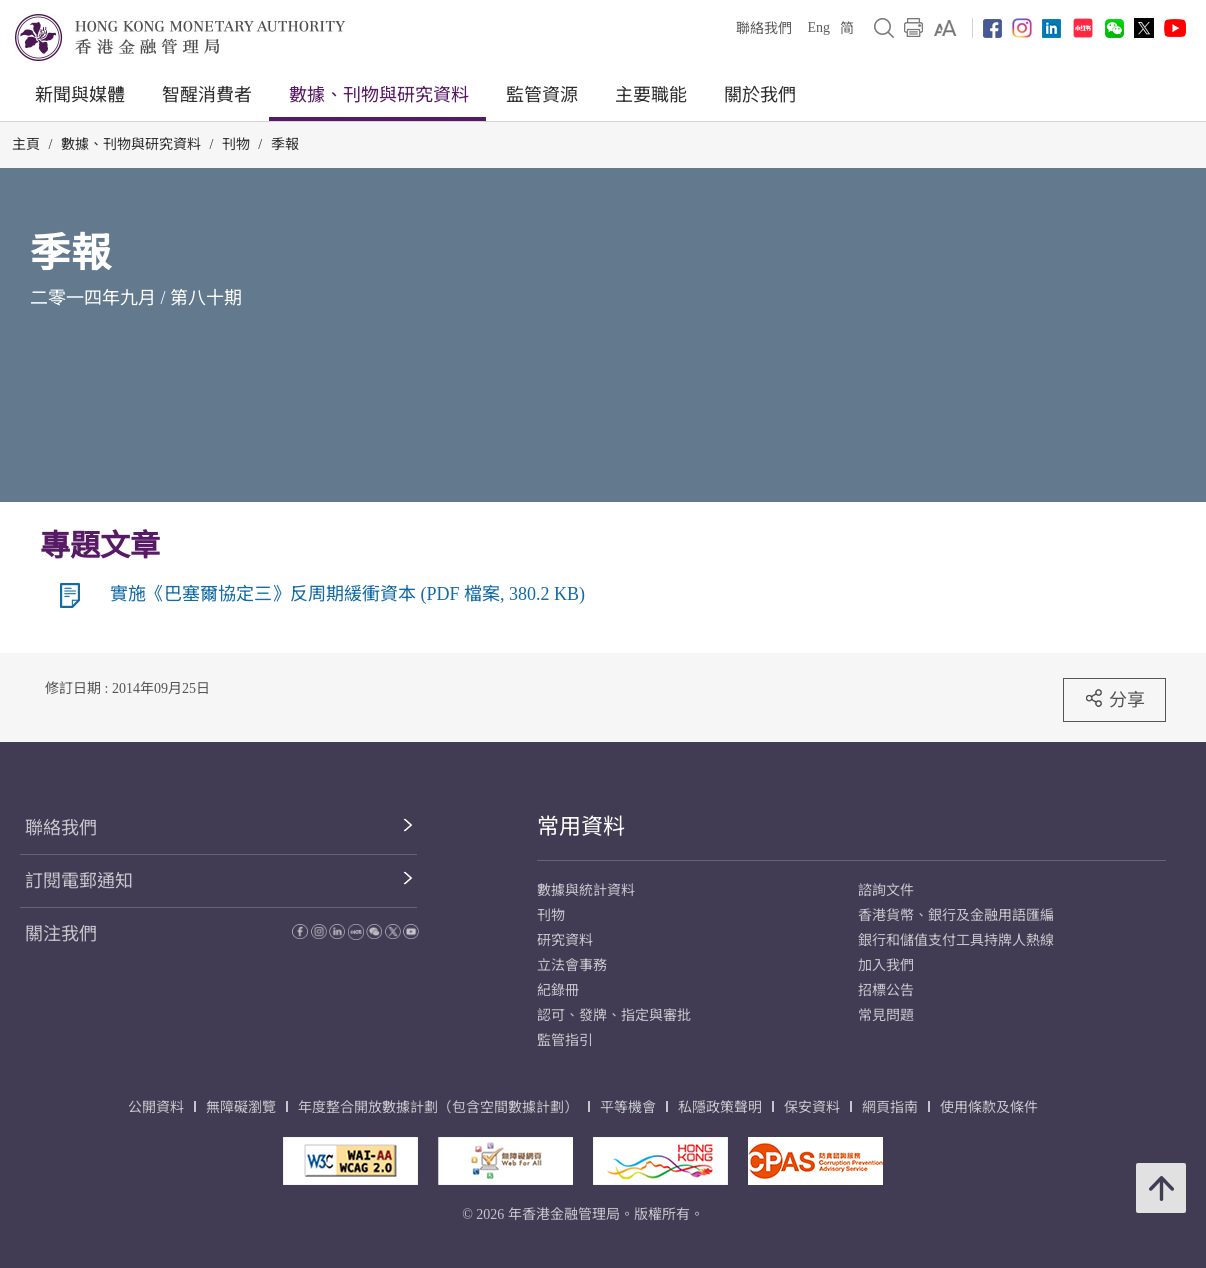 Image resolution: width=1206 pixels, height=1268 pixels. What do you see at coordinates (651, 95) in the screenshot?
I see `主要職能` at bounding box center [651, 95].